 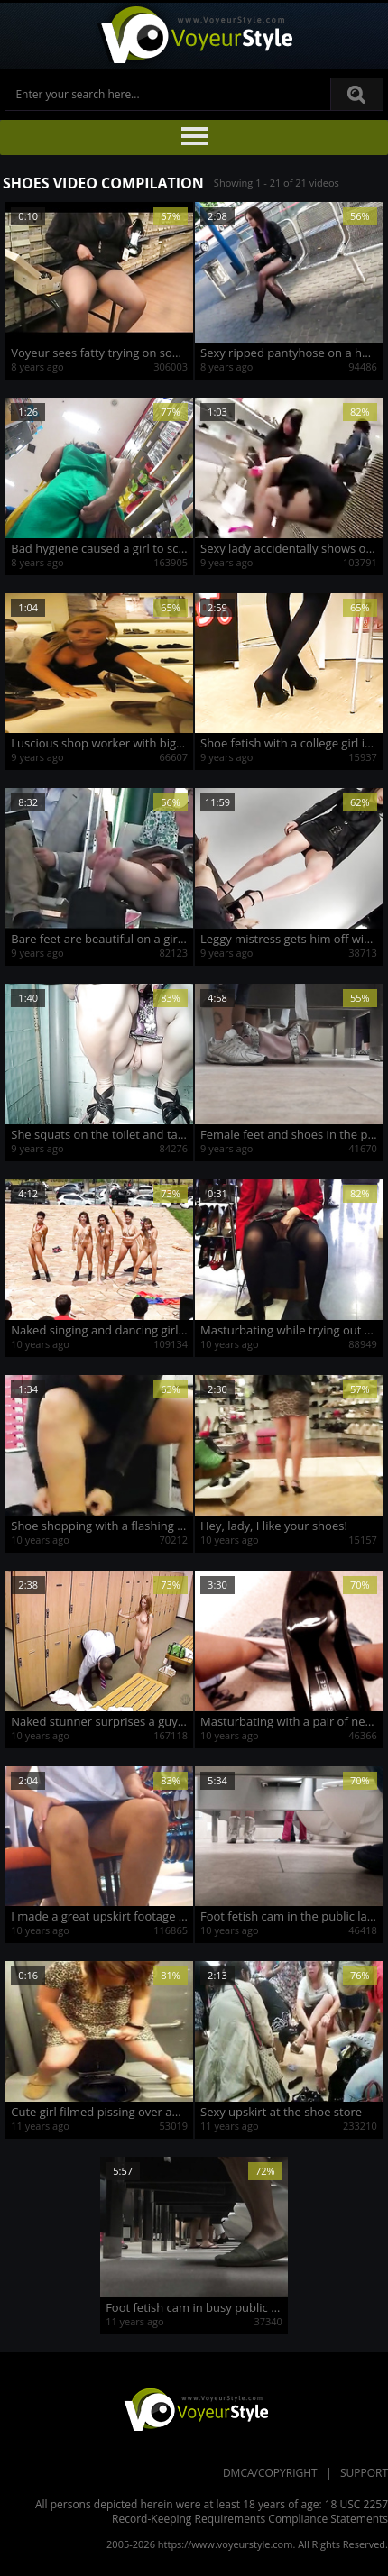 I want to click on 18 USC 2257 Record-Keeping Requirements Compliance Statements, so click(x=250, y=2511).